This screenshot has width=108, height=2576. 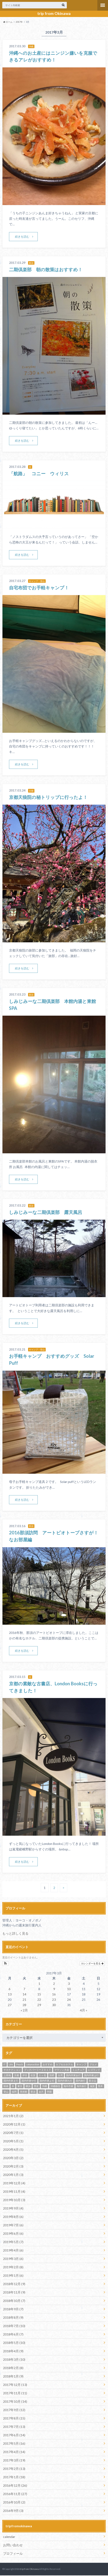 What do you see at coordinates (13, 2511) in the screenshot?
I see `2016年9月 (3)` at bounding box center [13, 2511].